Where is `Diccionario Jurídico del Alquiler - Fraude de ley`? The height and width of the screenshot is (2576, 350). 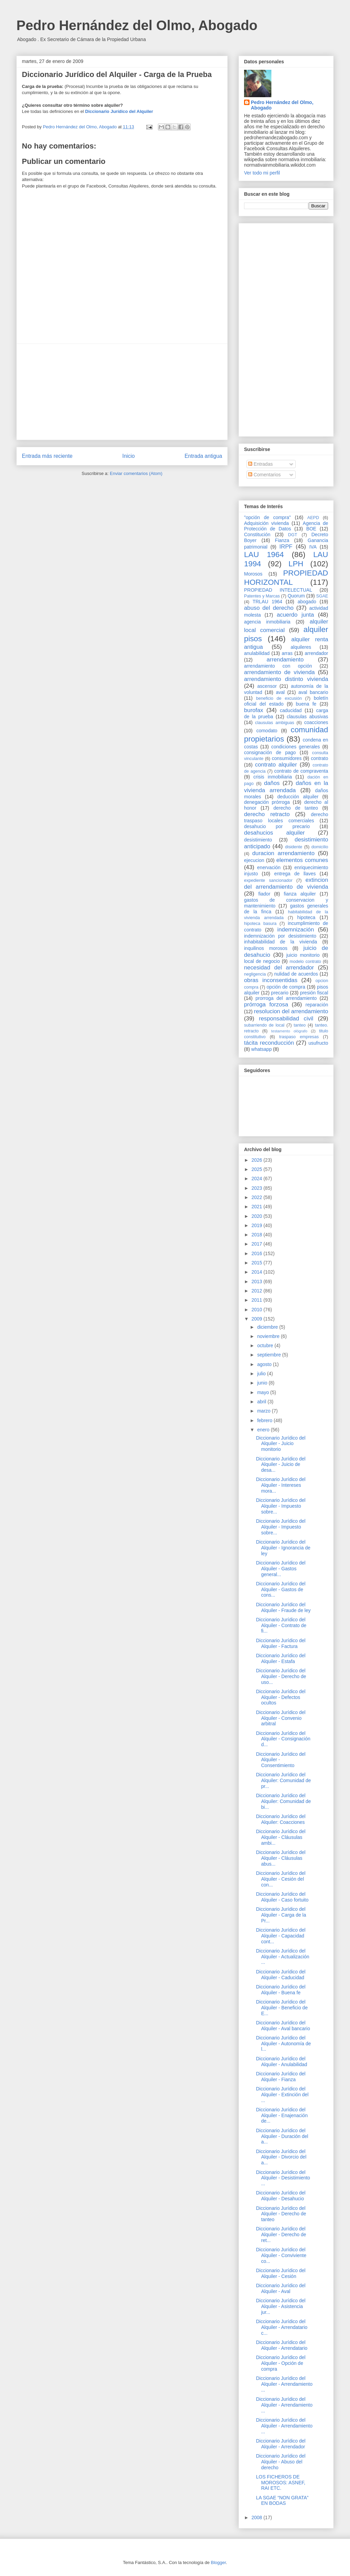
Diccionario Jurídico del Alquiler - Fraude de ley is located at coordinates (283, 1607).